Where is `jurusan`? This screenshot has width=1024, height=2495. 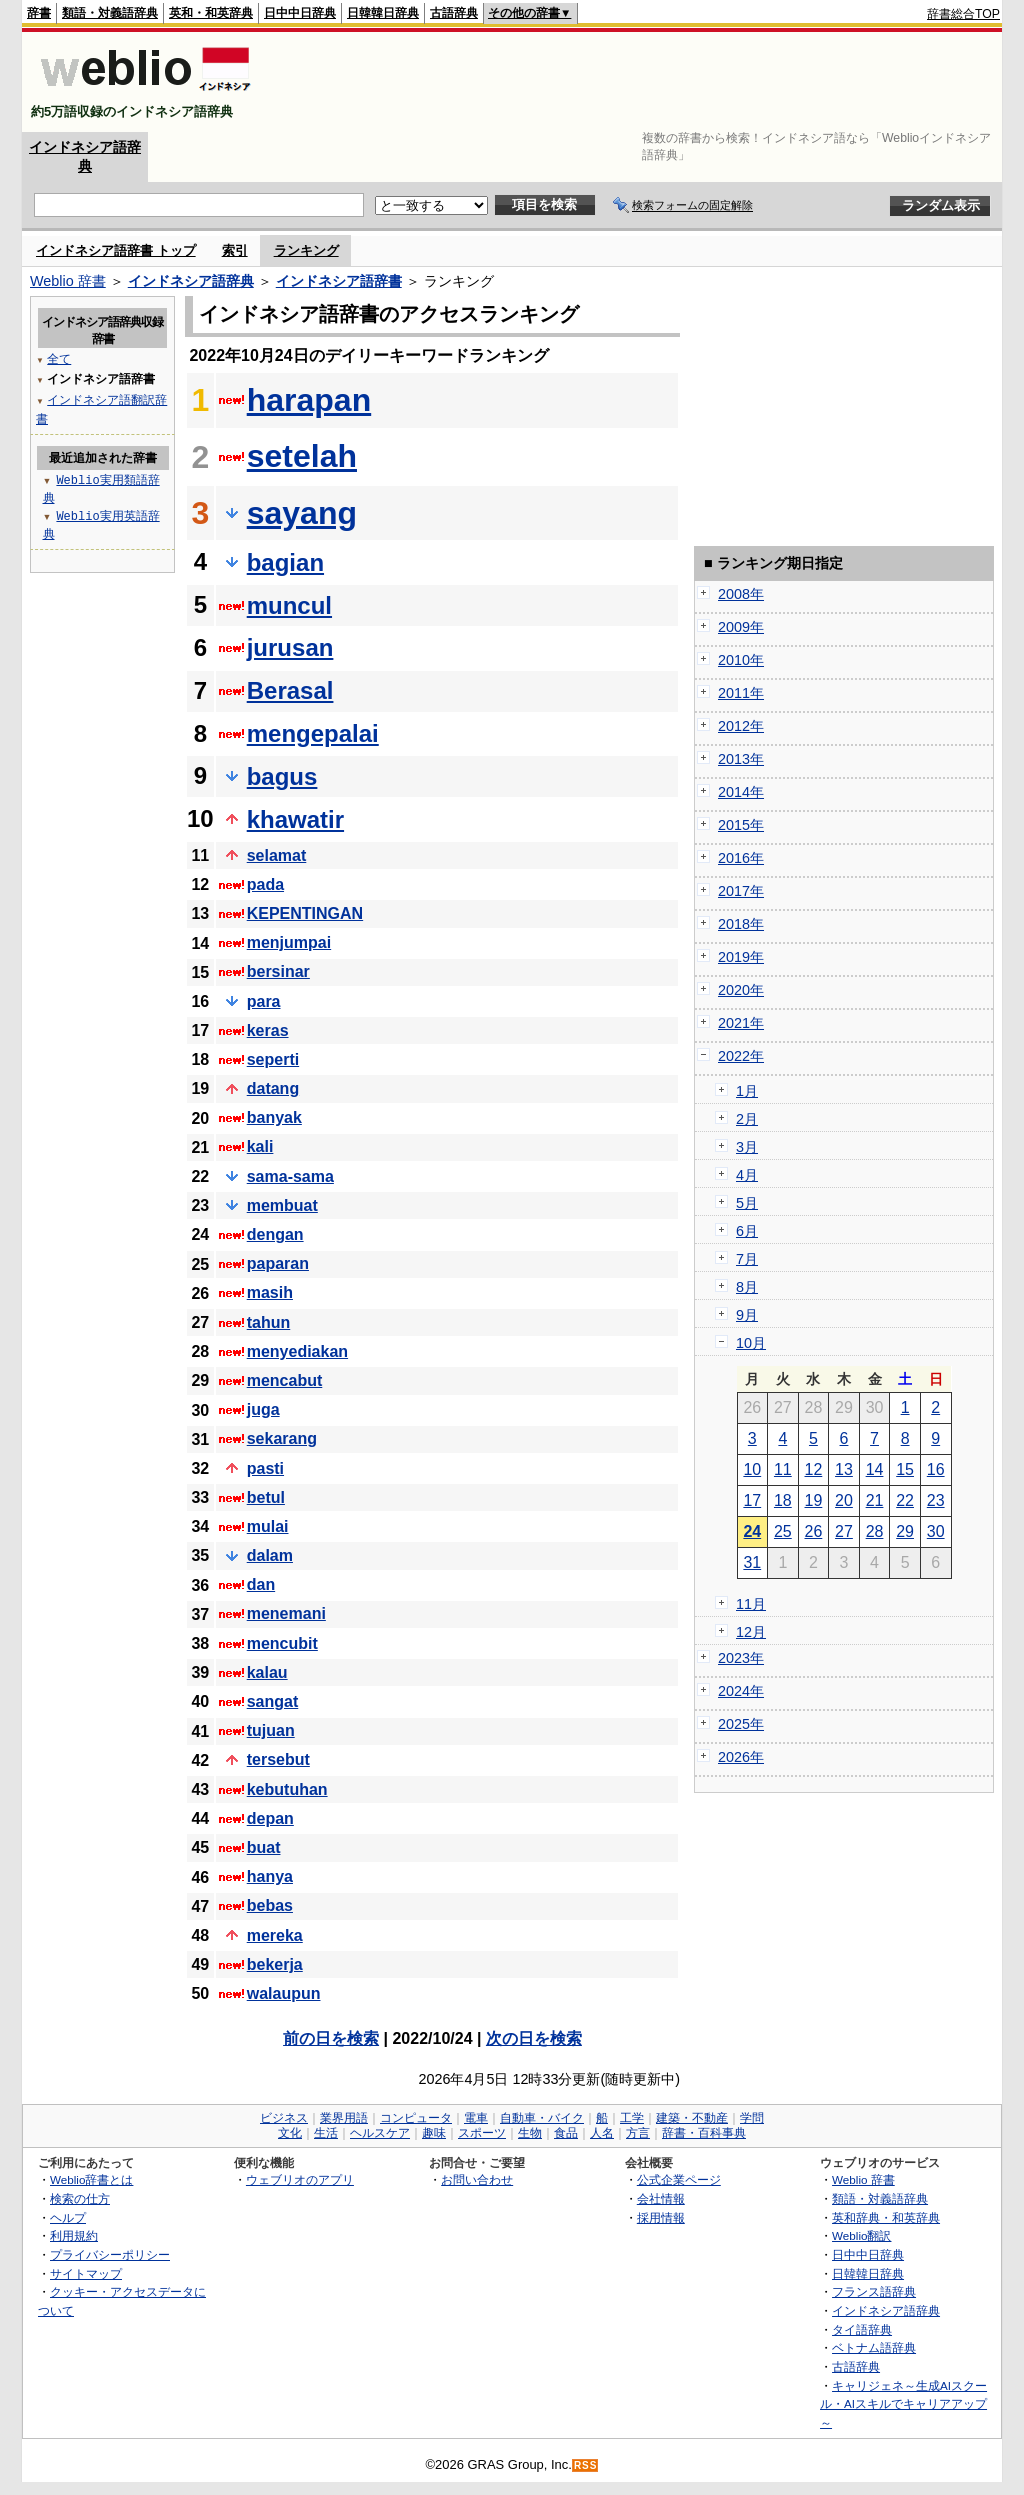
jurusan is located at coordinates (290, 647).